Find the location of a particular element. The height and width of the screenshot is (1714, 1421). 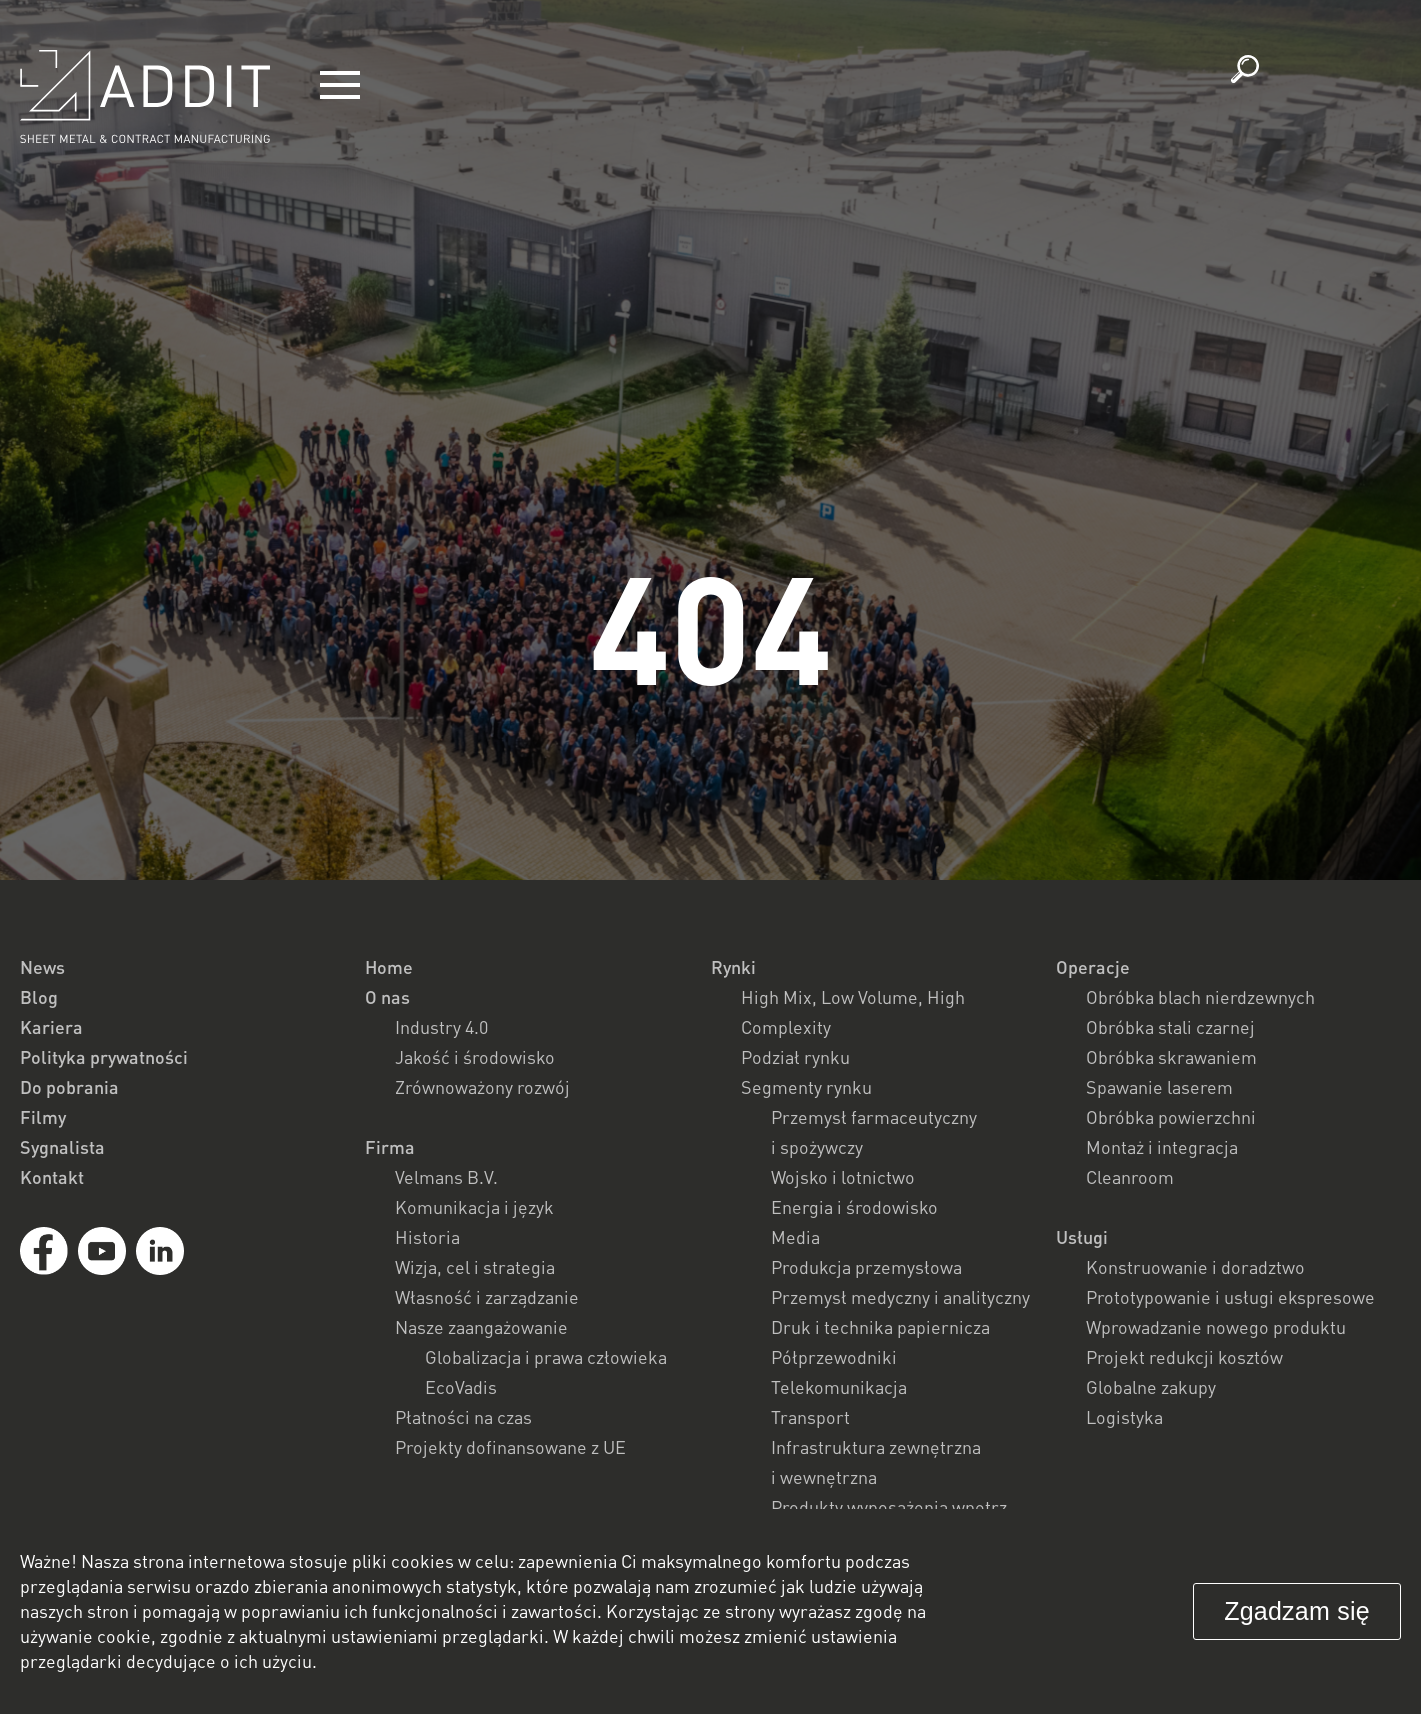

Operacje is located at coordinates (1093, 967).